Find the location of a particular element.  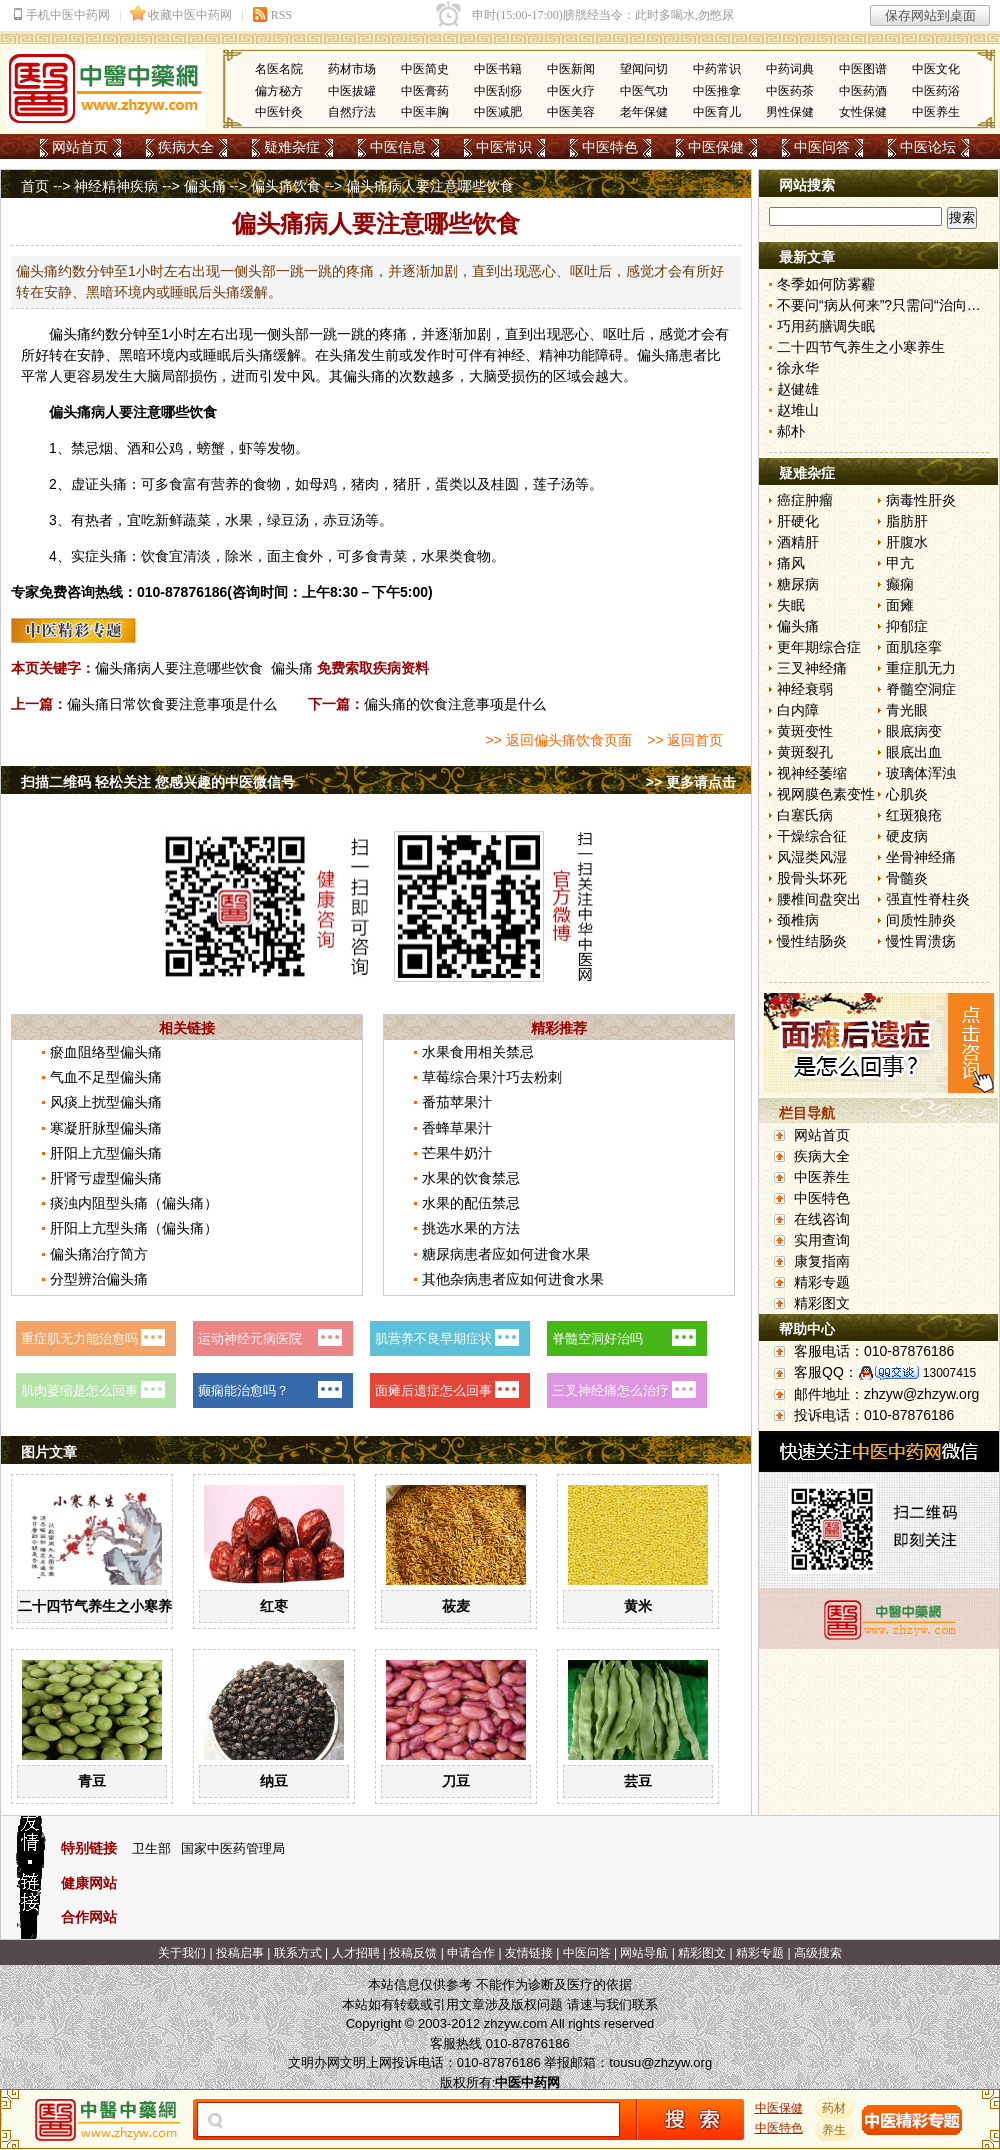

>> 返回首页 is located at coordinates (685, 740).